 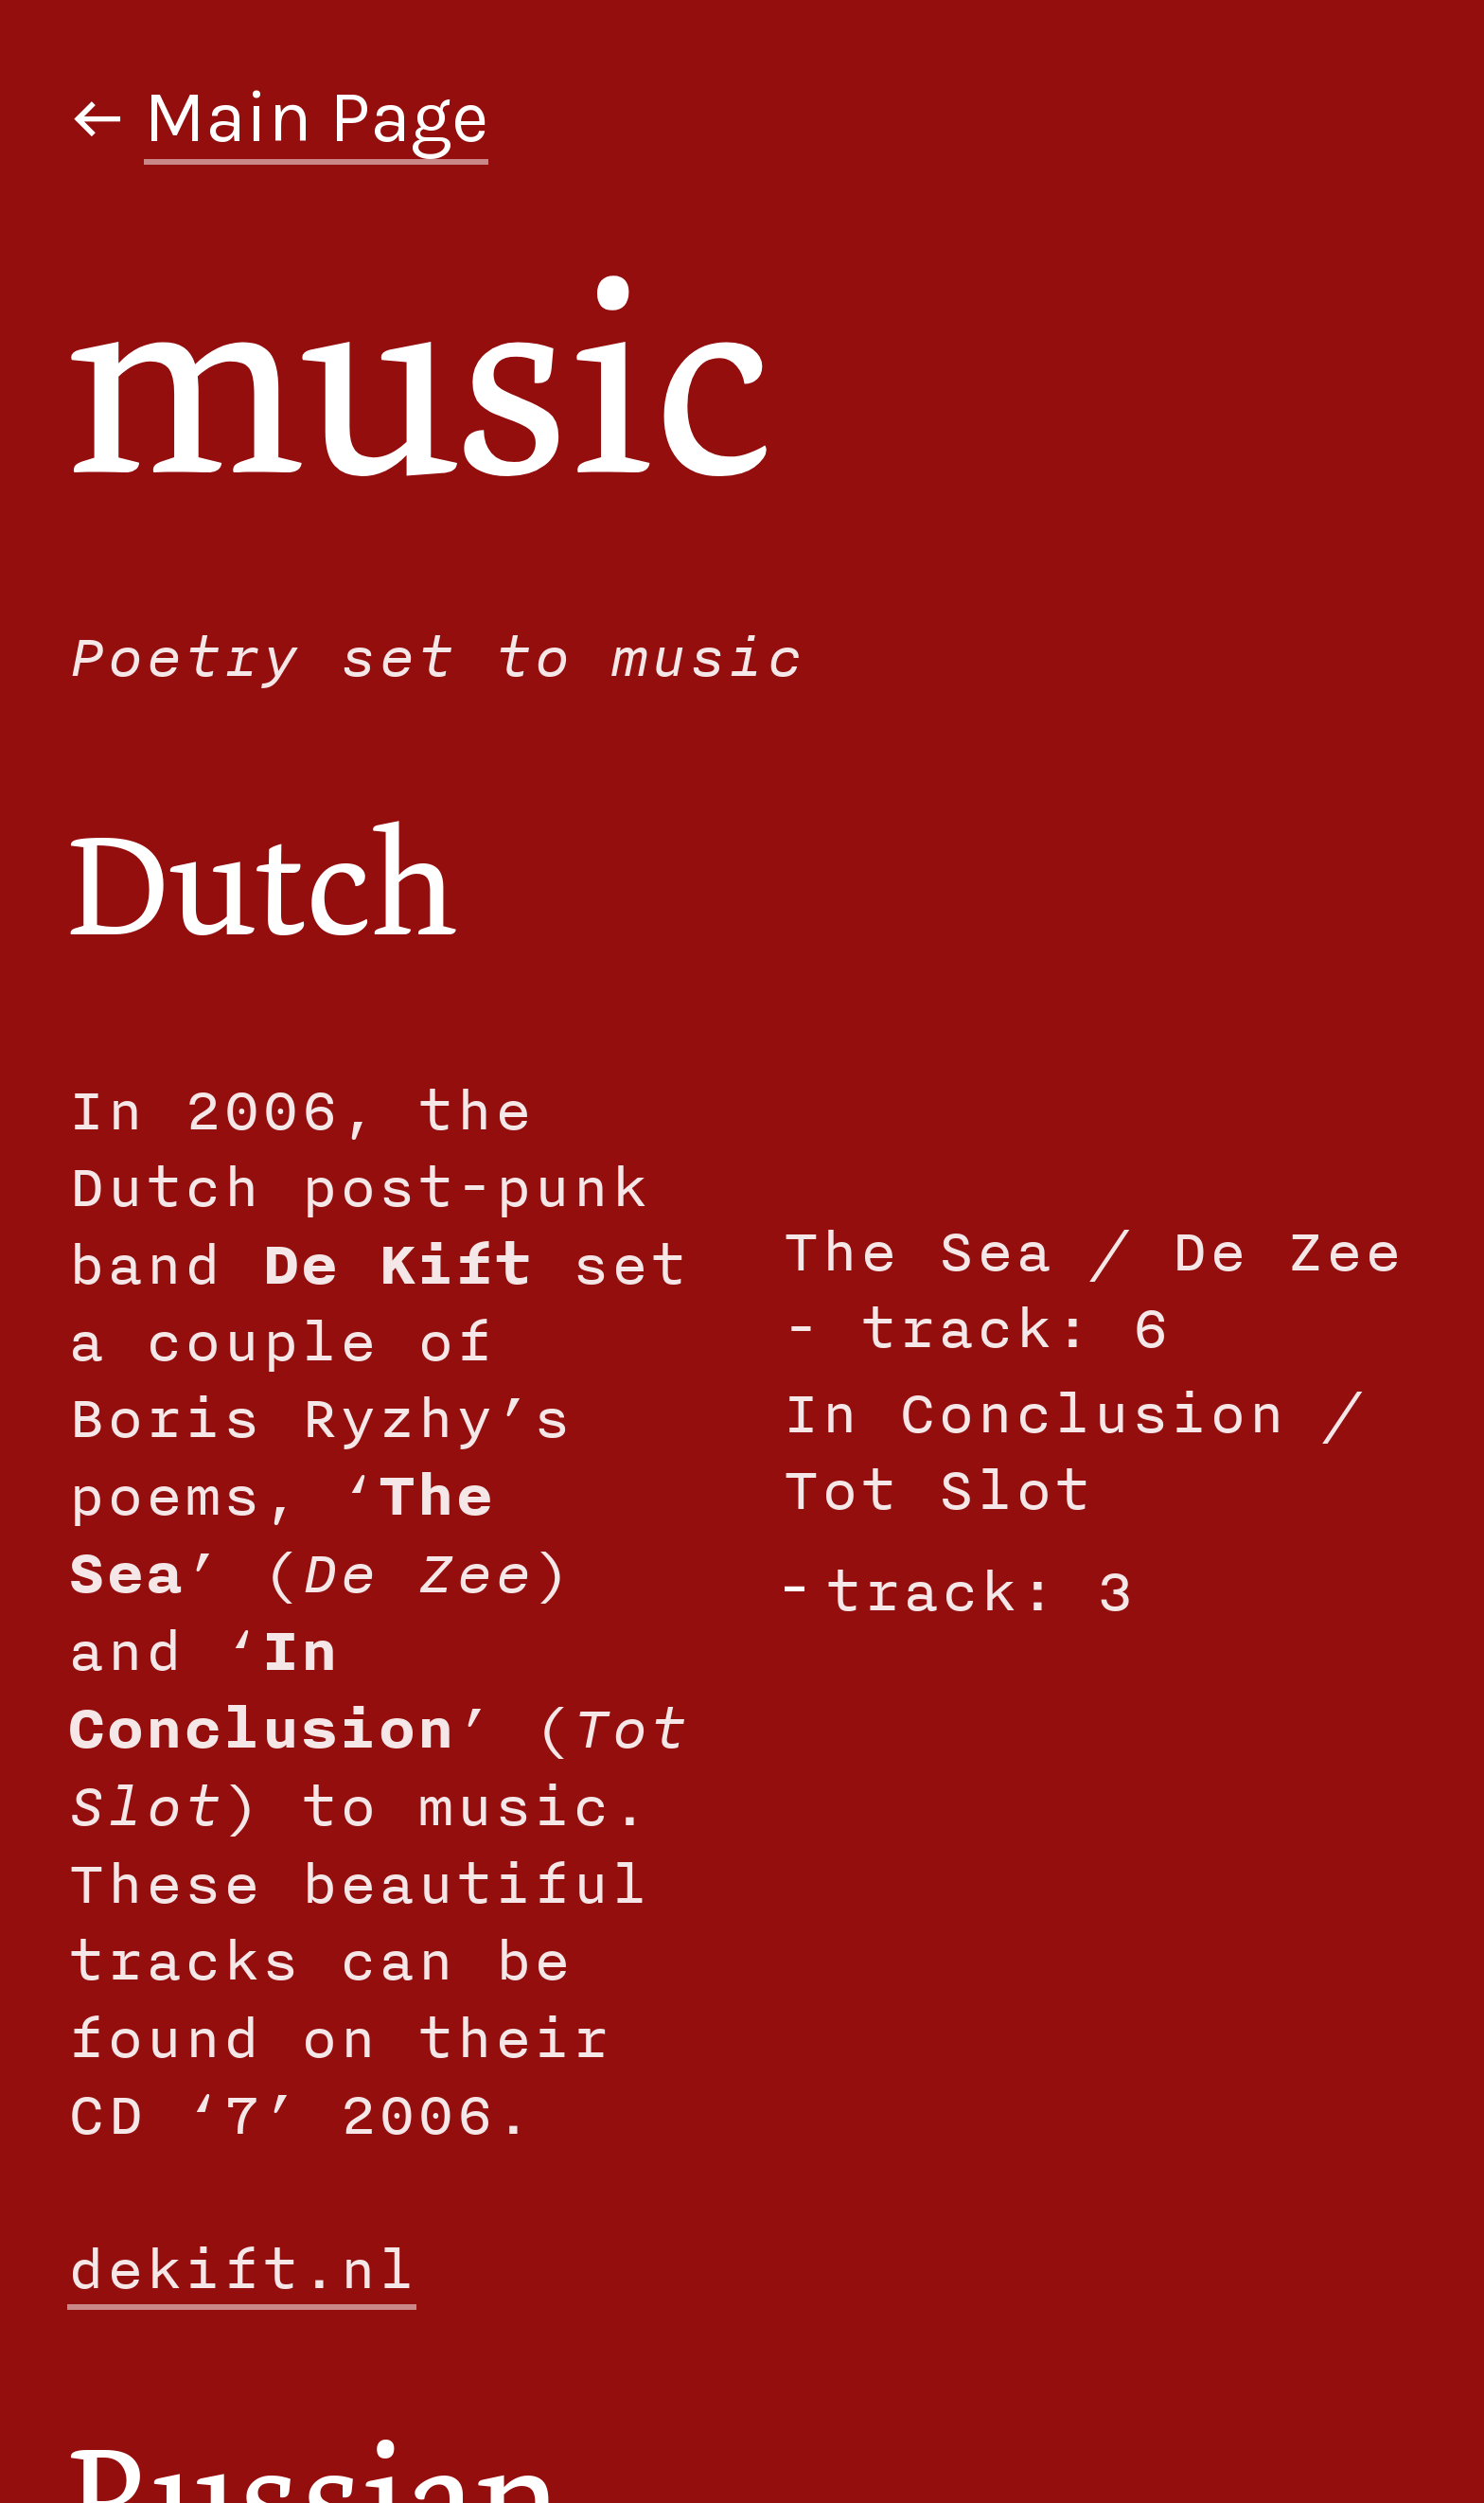 I want to click on dekift.nl, so click(x=241, y=2268).